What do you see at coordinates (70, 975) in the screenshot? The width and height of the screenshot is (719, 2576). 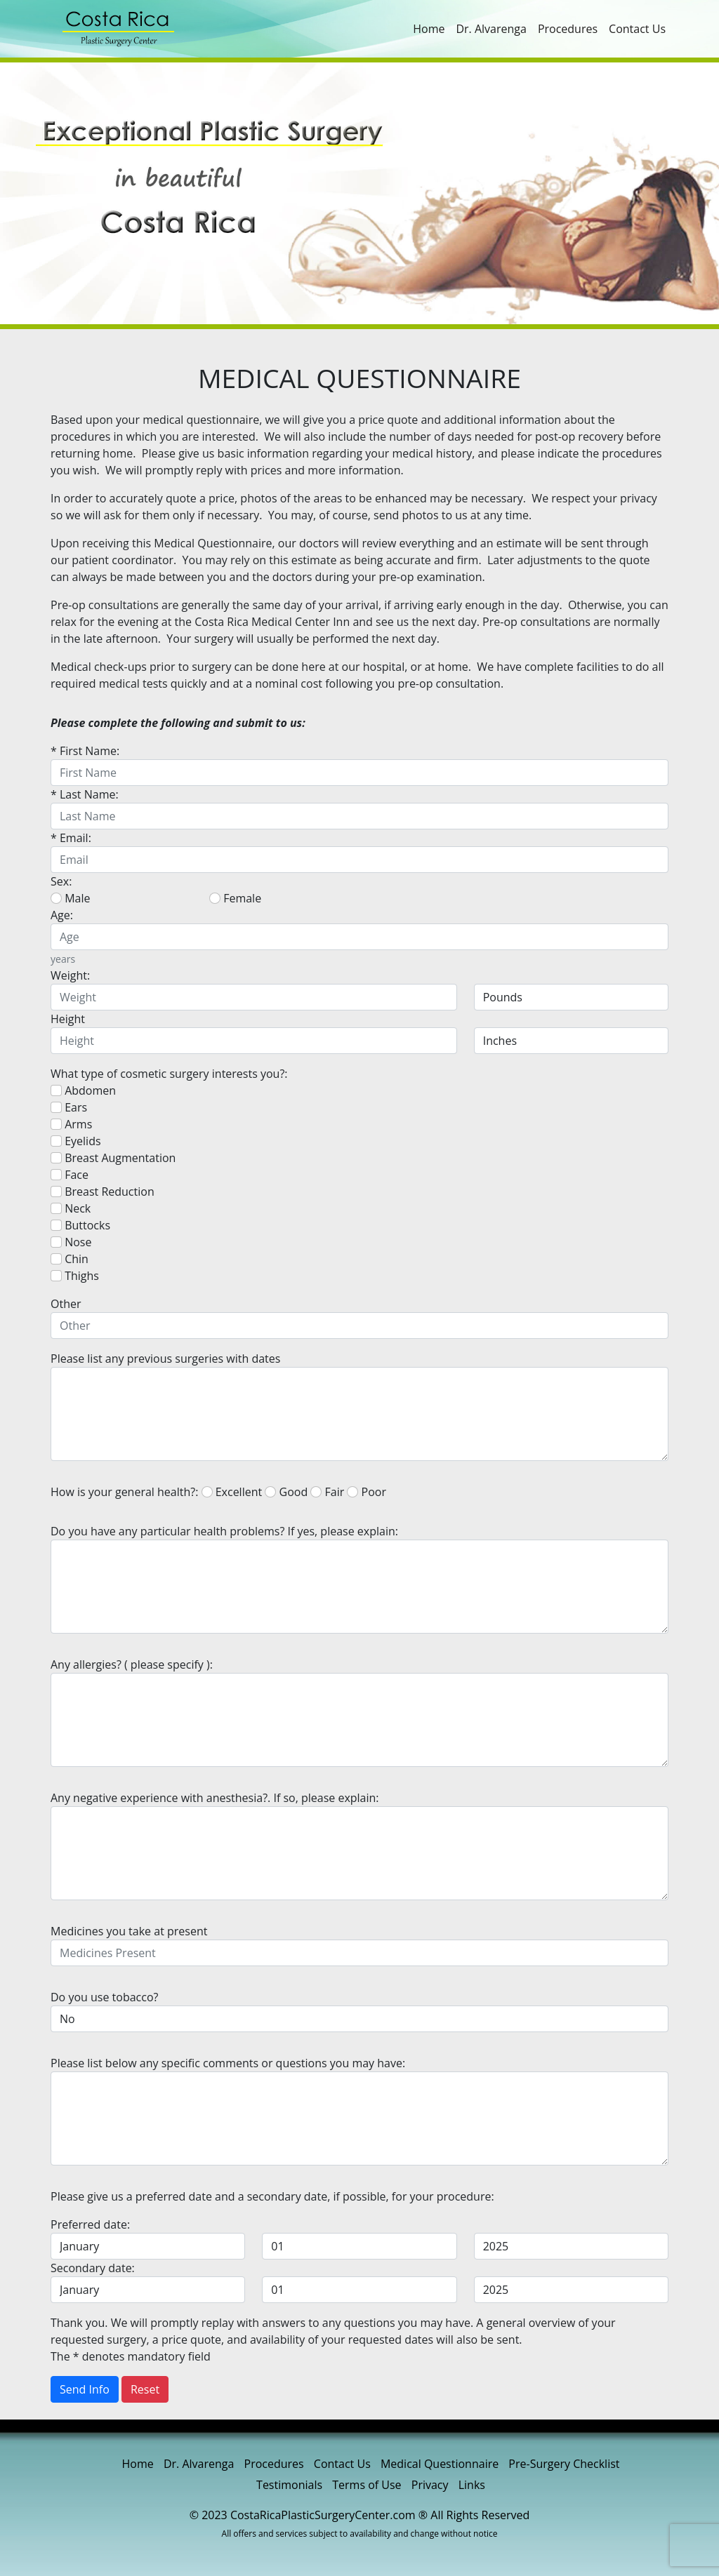 I see `Weight:` at bounding box center [70, 975].